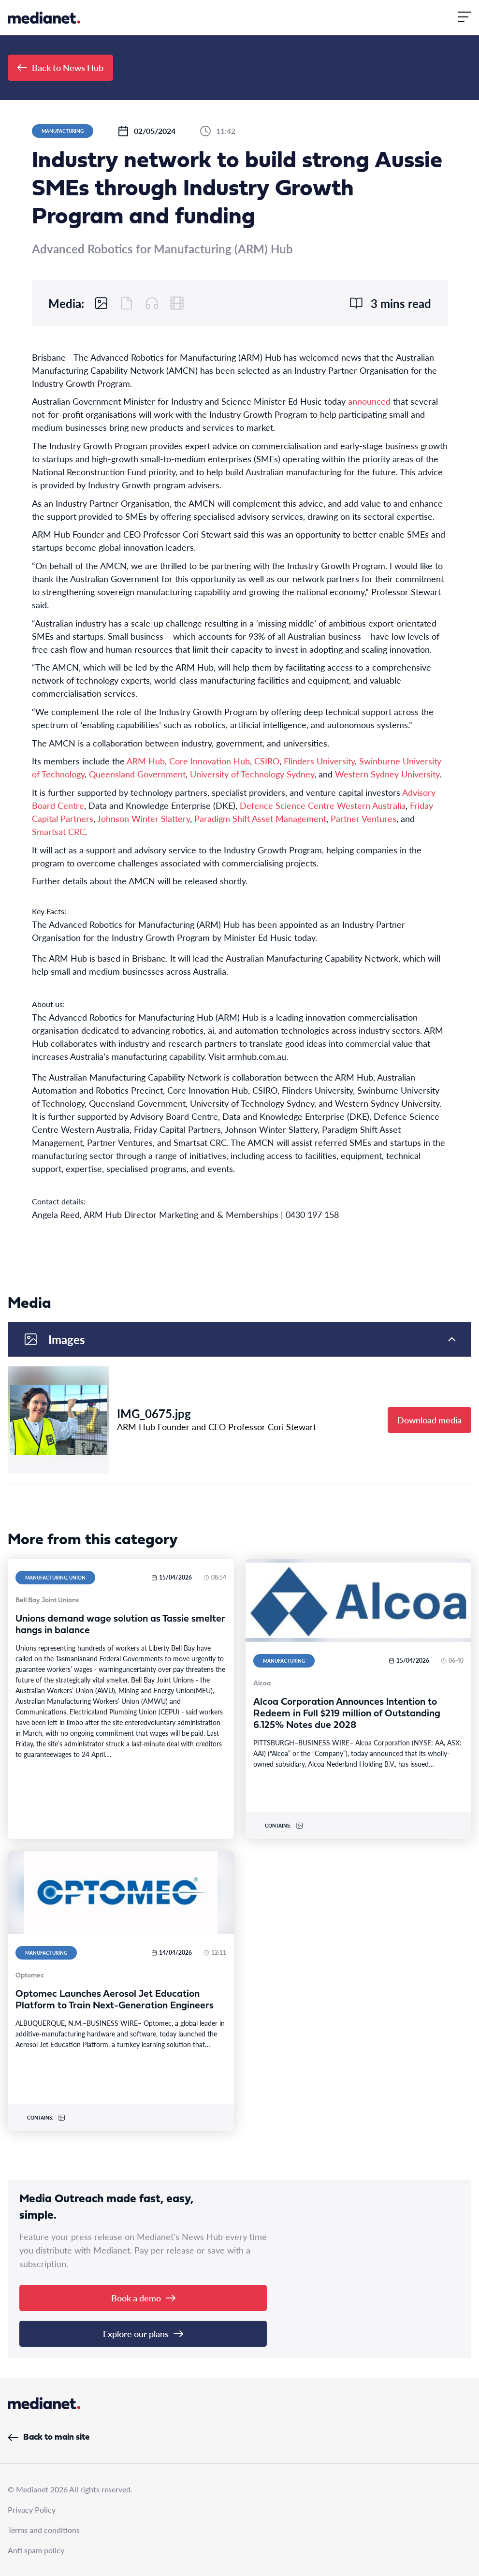 The height and width of the screenshot is (2576, 479). I want to click on Explore our plans, so click(143, 2333).